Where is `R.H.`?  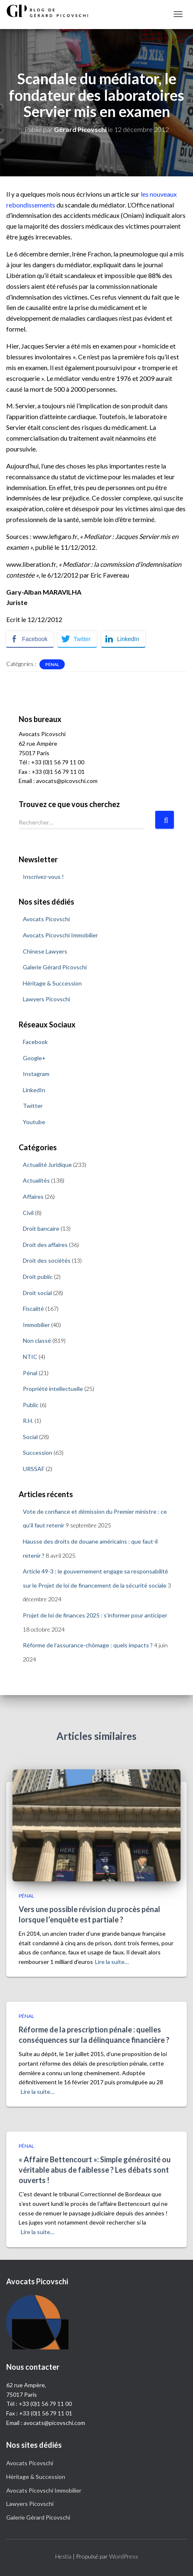
R.H. is located at coordinates (28, 1420).